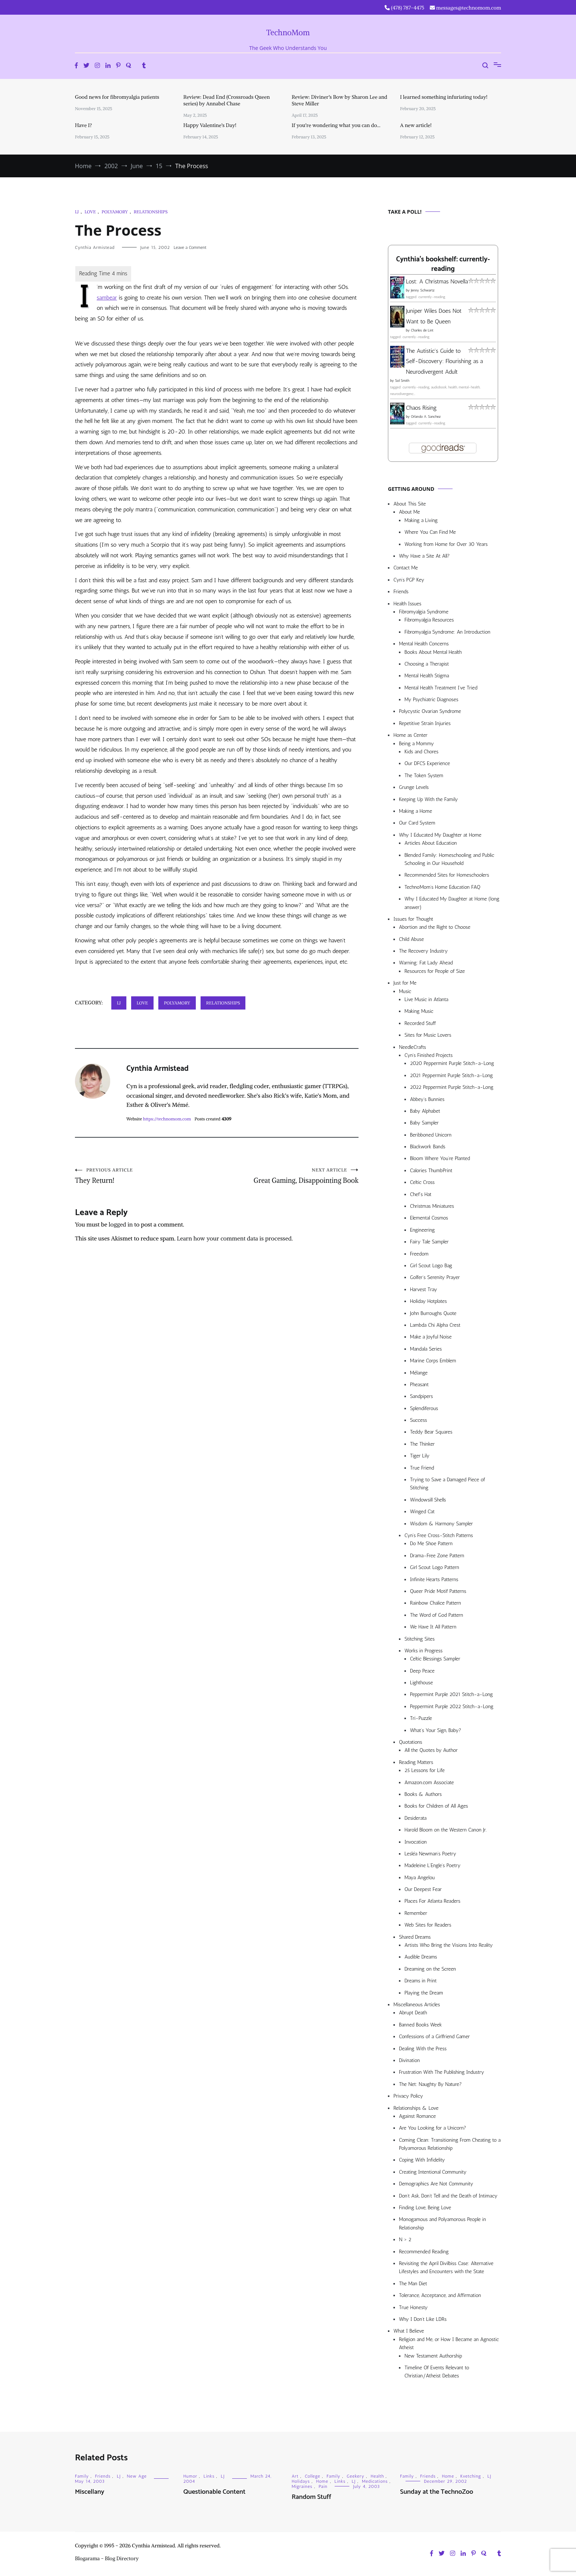 This screenshot has height=2576, width=576. Describe the element at coordinates (355, 2476) in the screenshot. I see `Geekery` at that location.